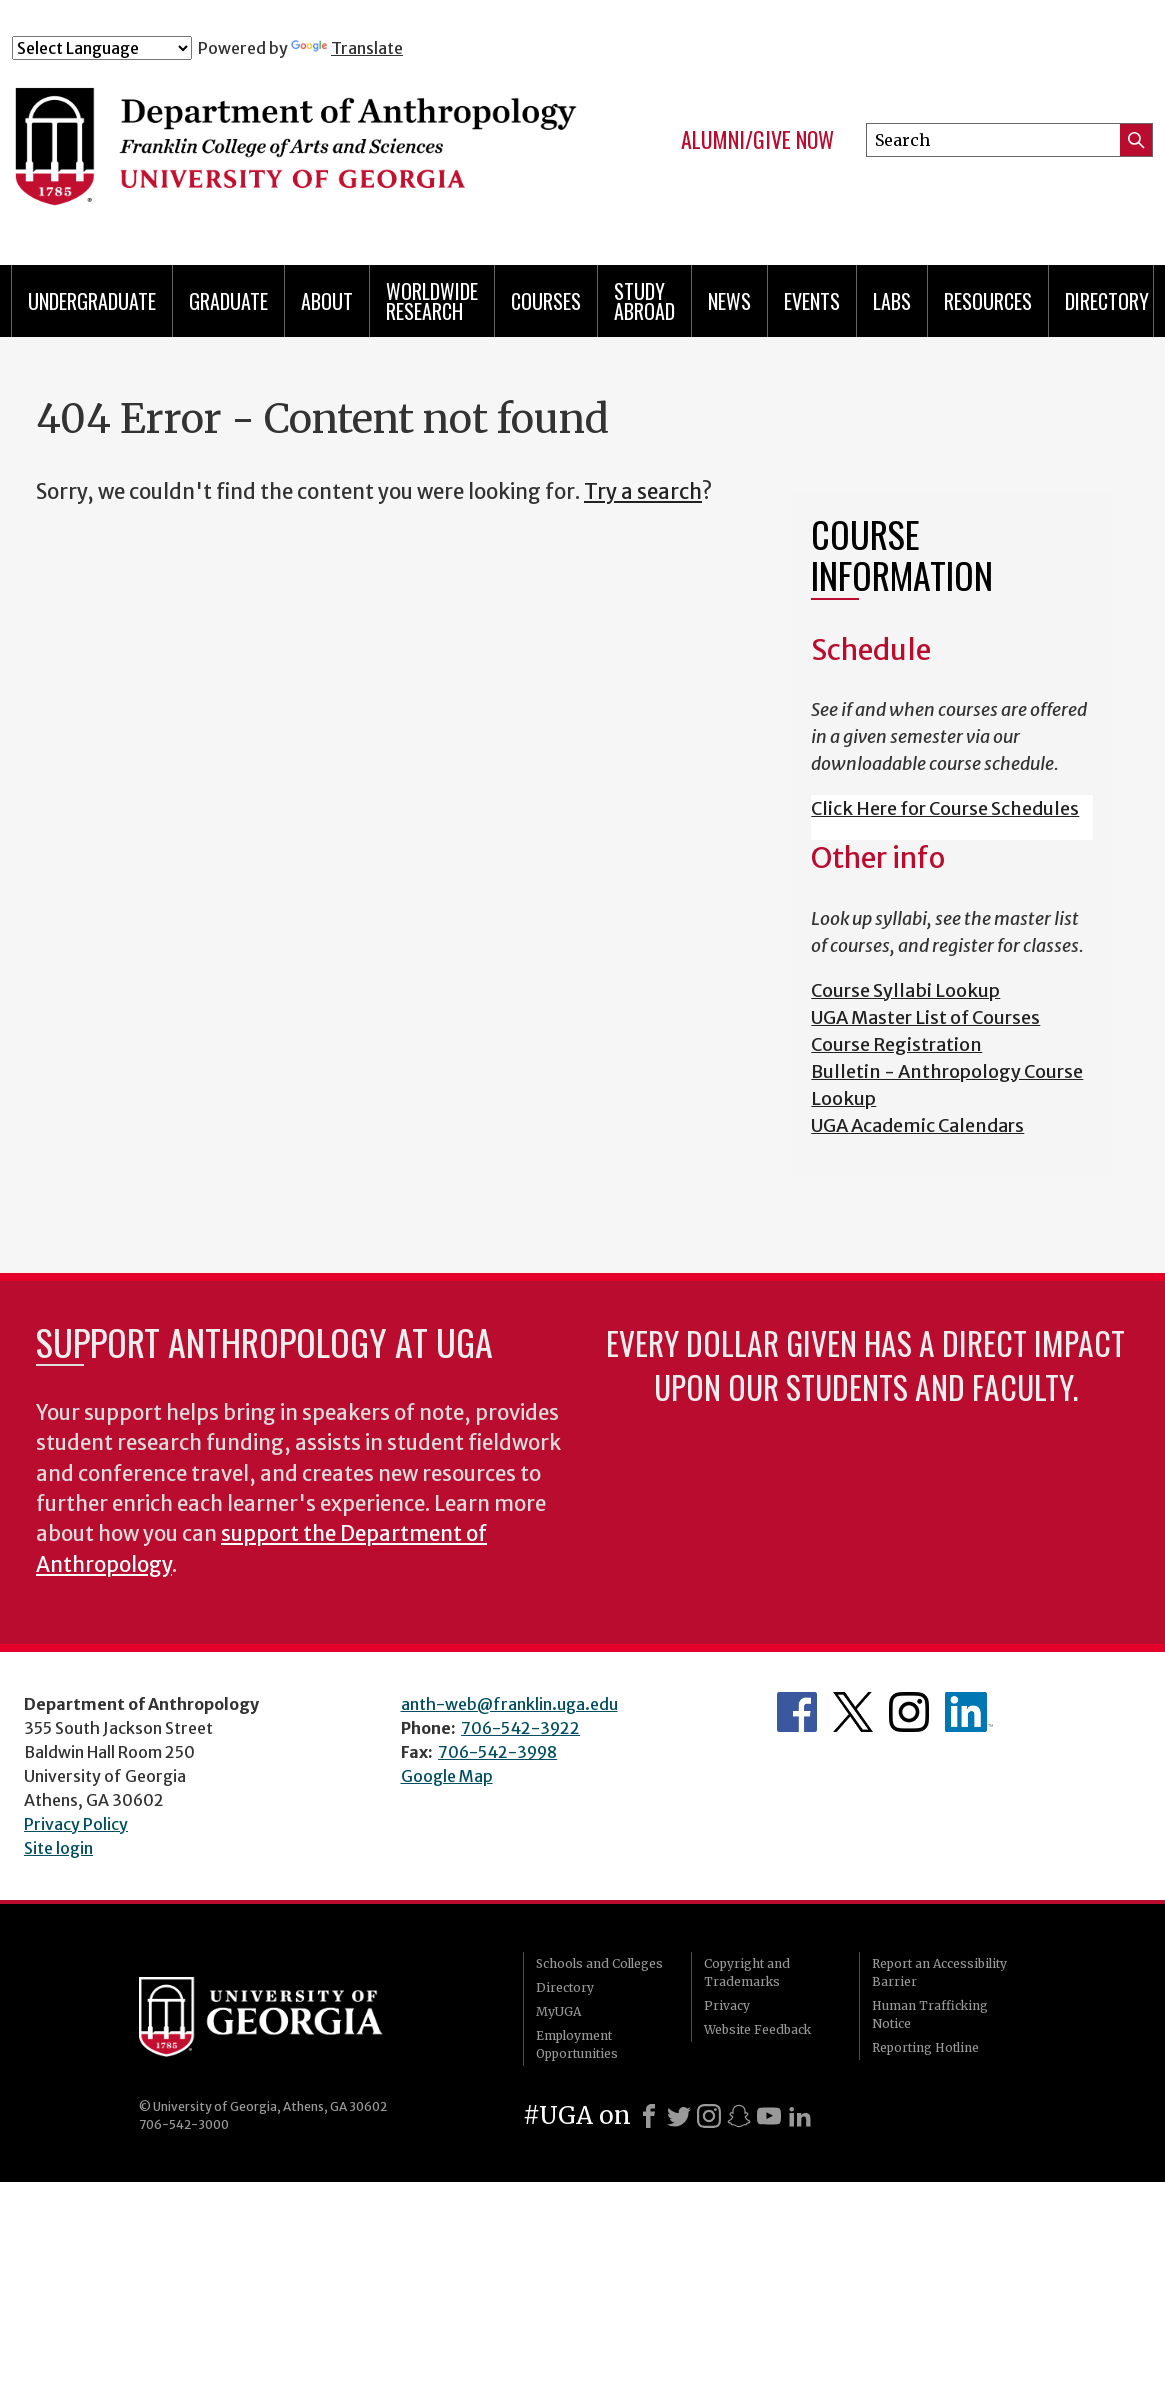  What do you see at coordinates (58, 1848) in the screenshot?
I see `Site login` at bounding box center [58, 1848].